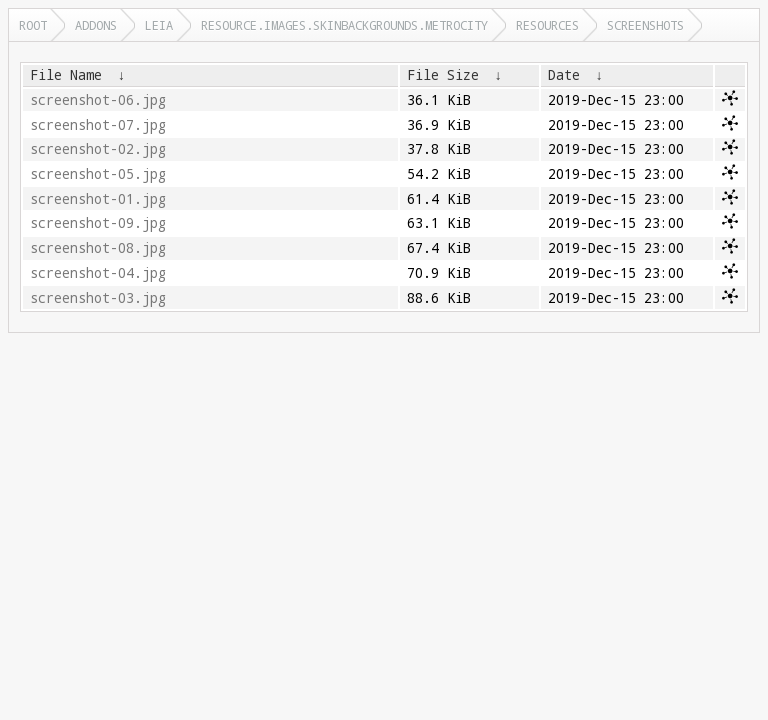  I want to click on screenshots, so click(645, 25).